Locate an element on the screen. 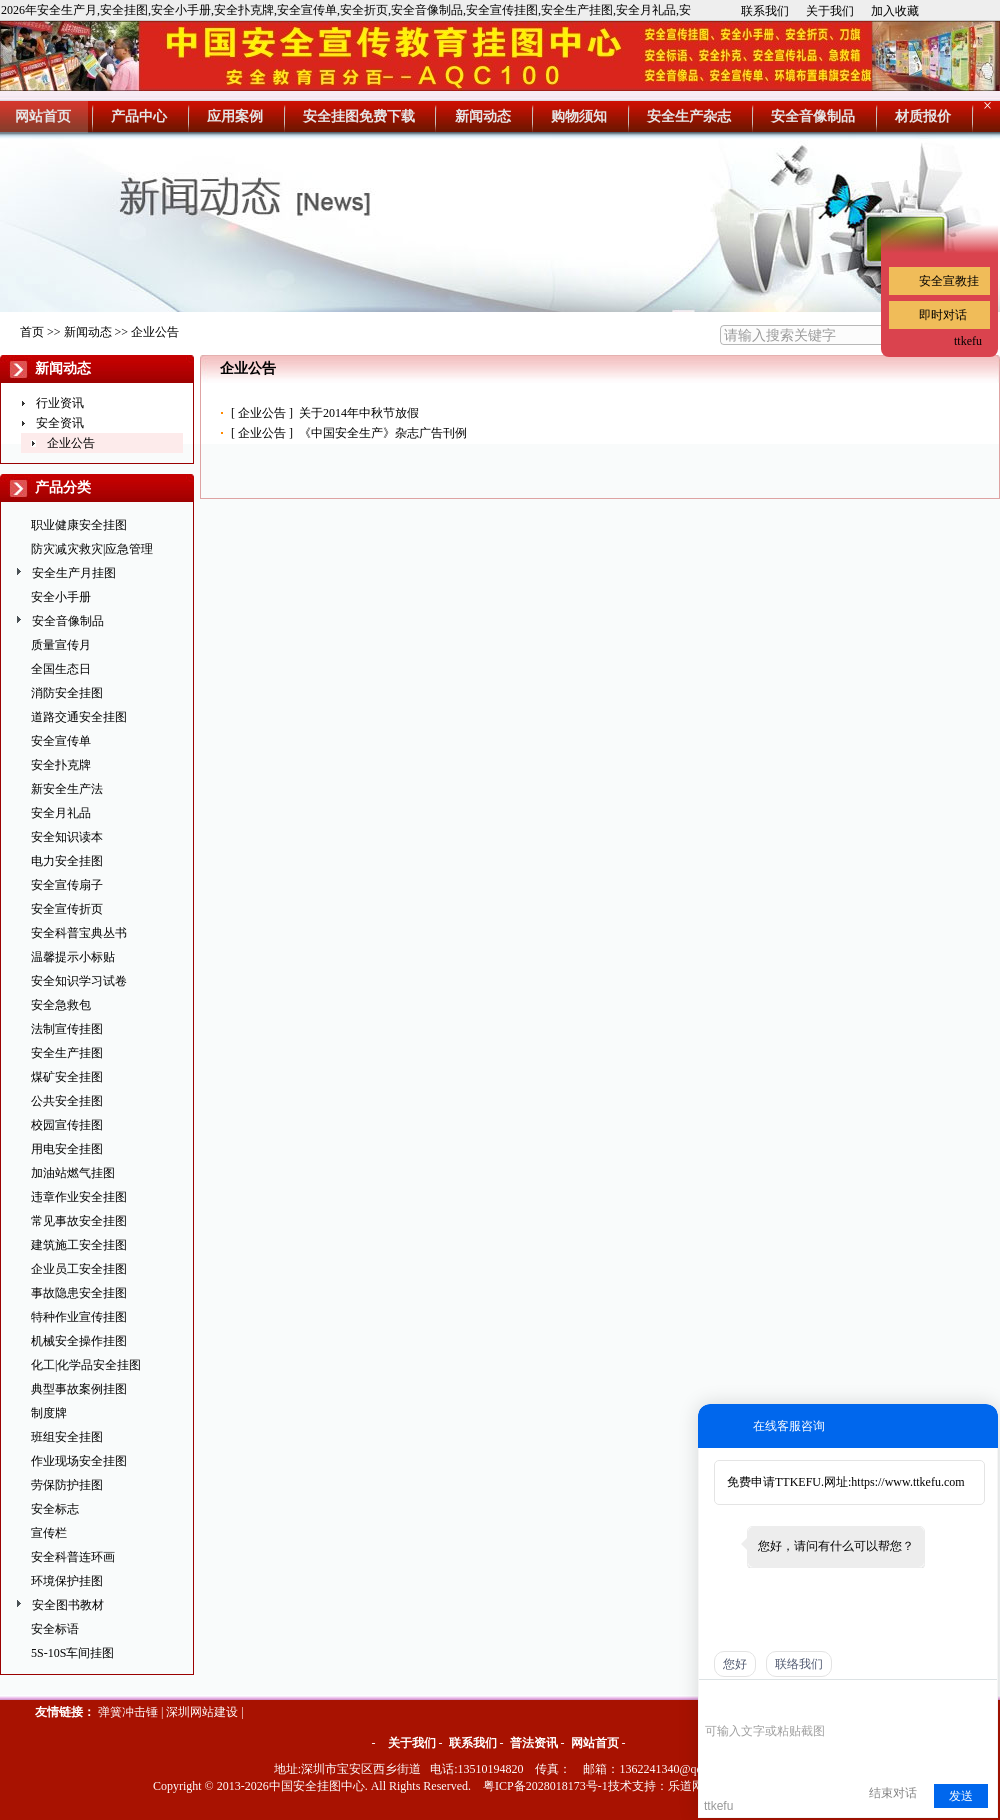  职业健康安全挂图 is located at coordinates (79, 525).